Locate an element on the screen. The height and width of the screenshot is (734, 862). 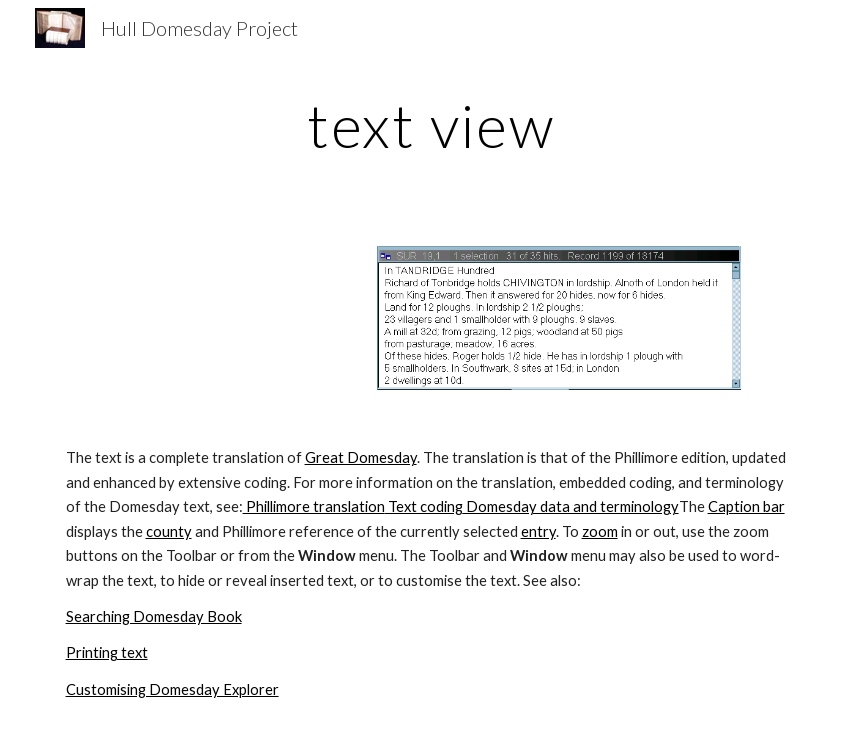
Caption bar is located at coordinates (746, 506).